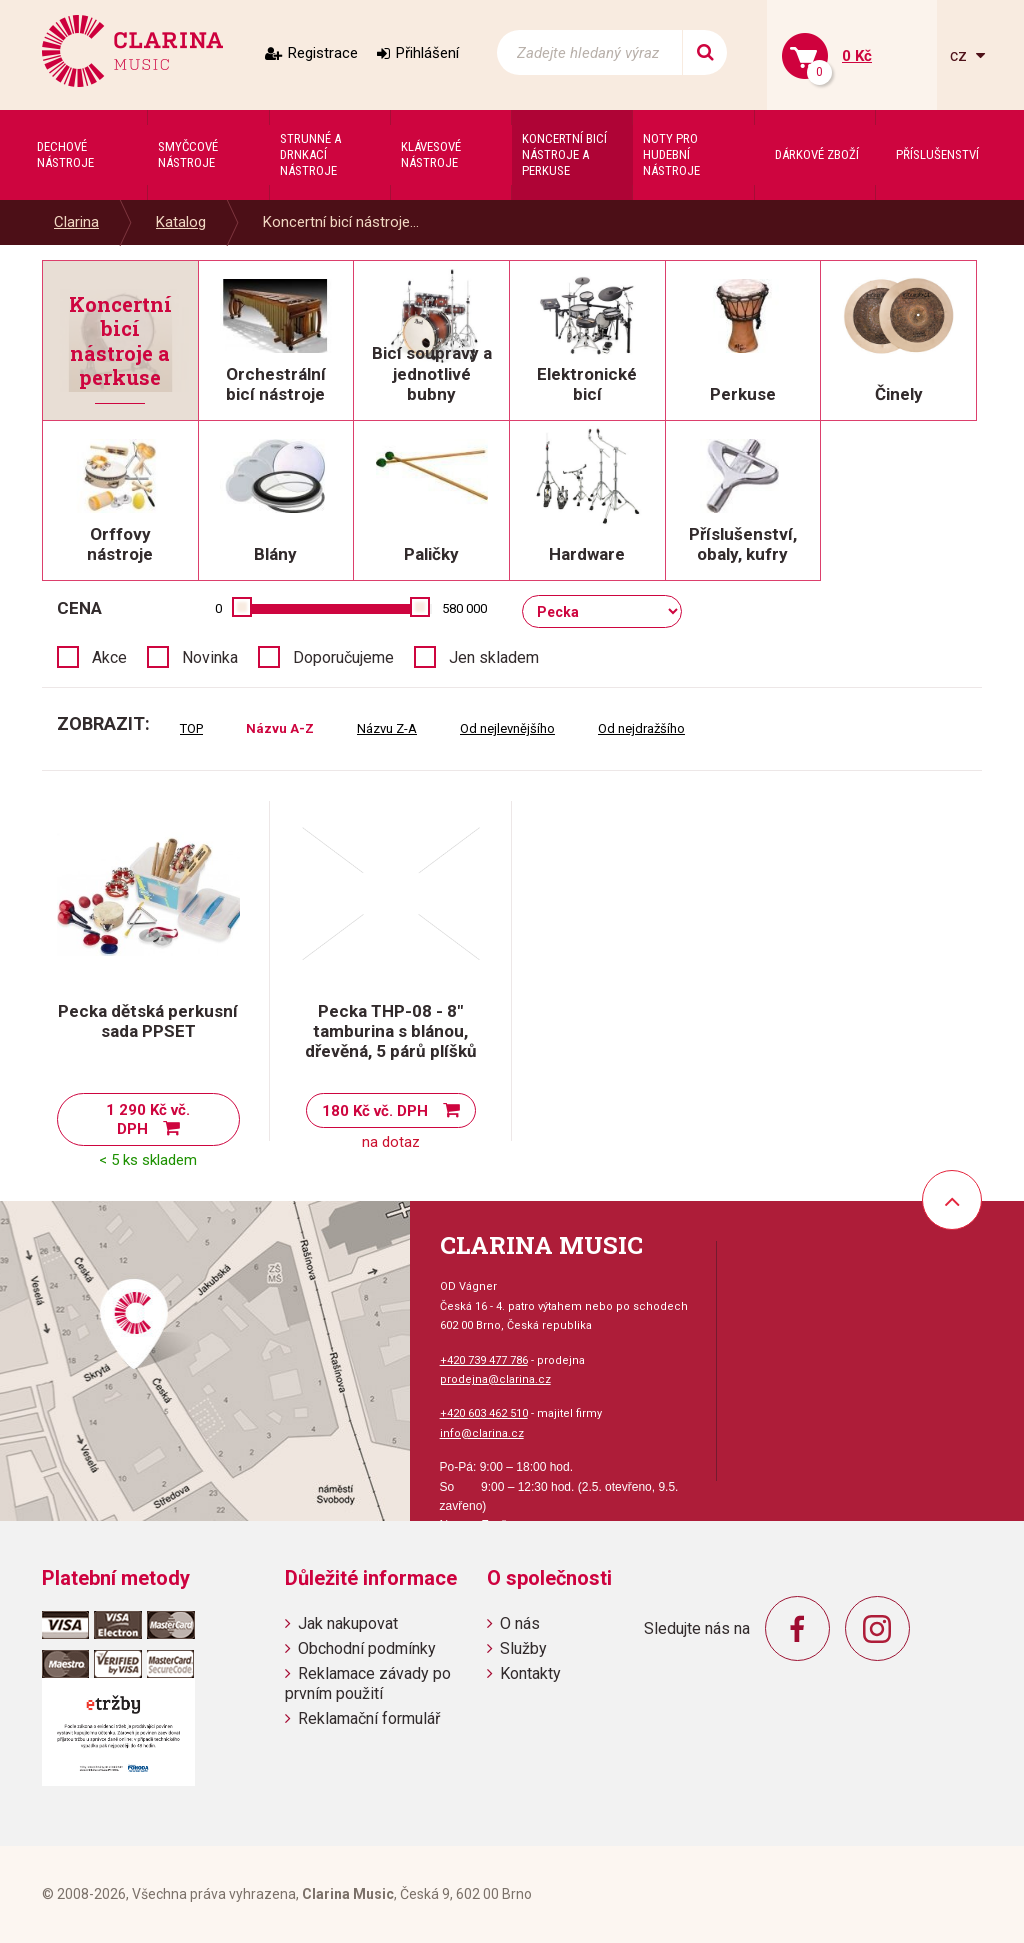 This screenshot has width=1024, height=1943. Describe the element at coordinates (507, 728) in the screenshot. I see `Od nejlevnějšího` at that location.